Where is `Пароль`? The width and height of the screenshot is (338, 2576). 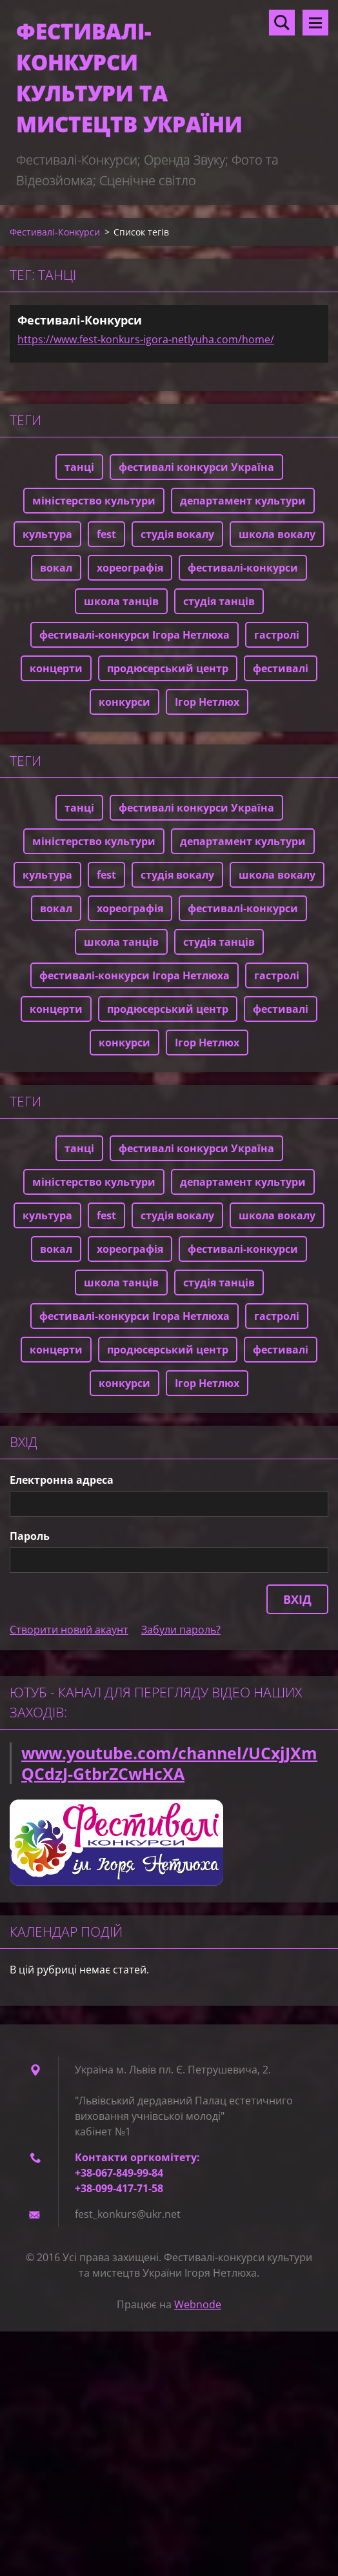
Пароль is located at coordinates (30, 1536).